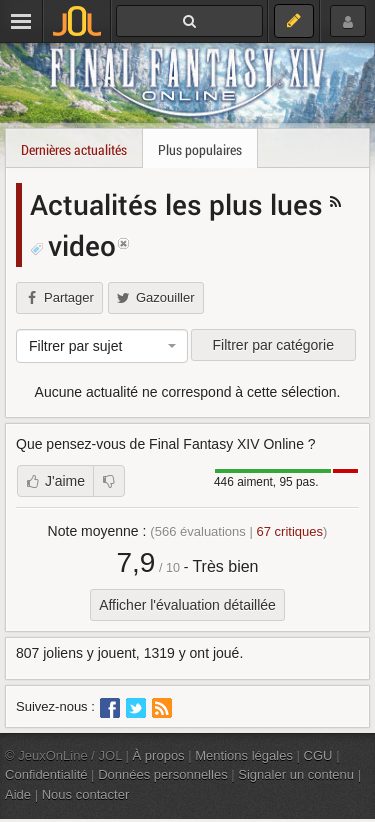  Describe the element at coordinates (86, 794) in the screenshot. I see `Nous contacter` at that location.